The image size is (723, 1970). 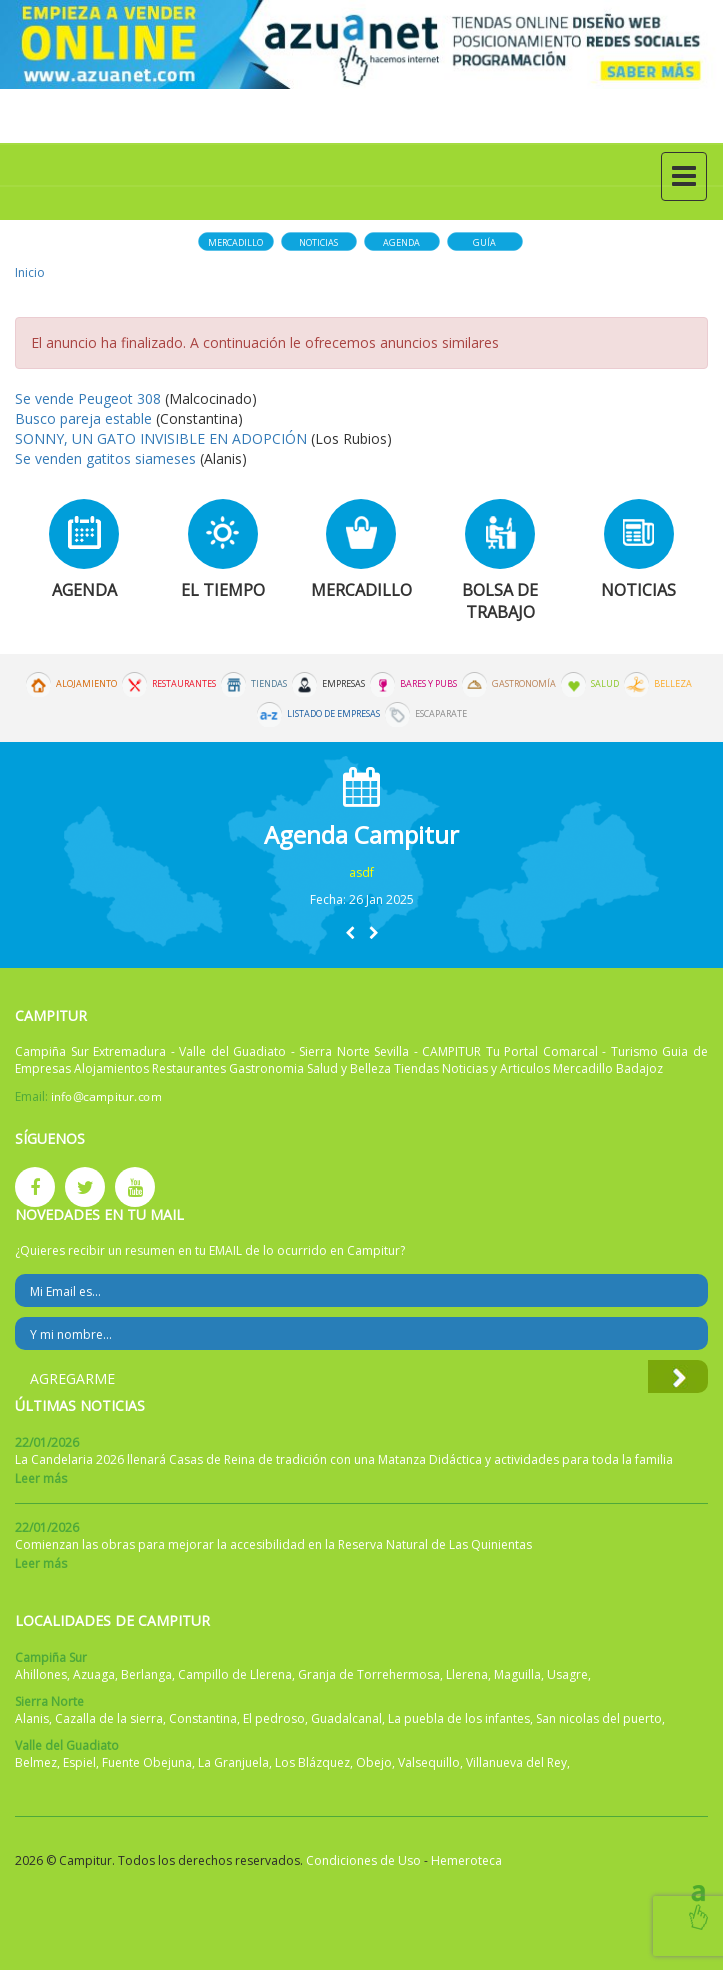 What do you see at coordinates (429, 1762) in the screenshot?
I see `Valsequillo` at bounding box center [429, 1762].